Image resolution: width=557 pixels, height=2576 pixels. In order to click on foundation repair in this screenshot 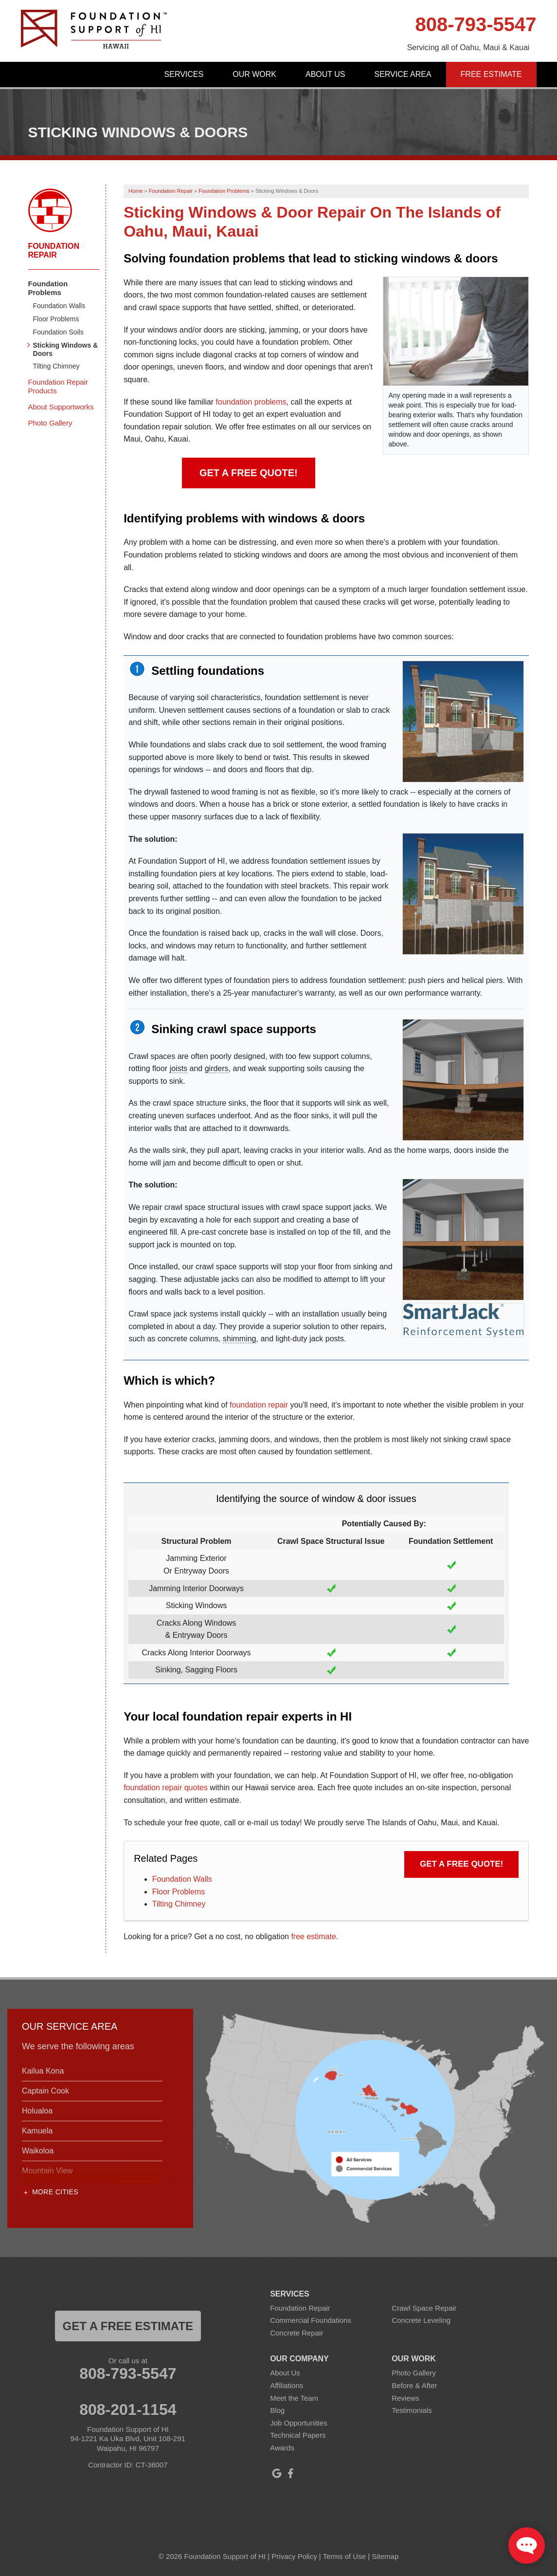, I will do `click(259, 1405)`.